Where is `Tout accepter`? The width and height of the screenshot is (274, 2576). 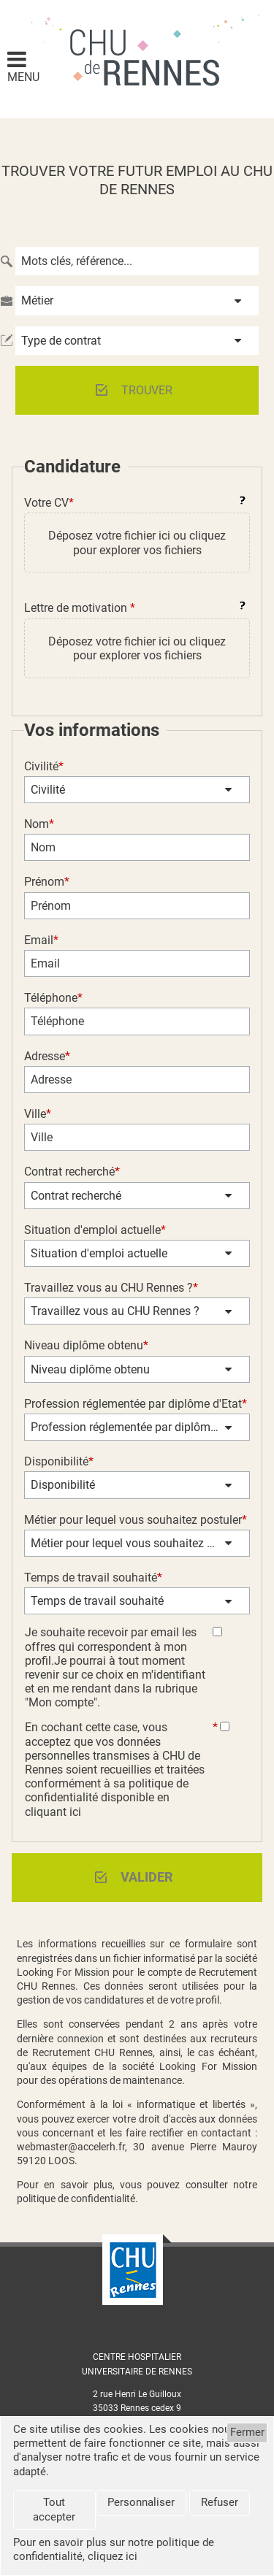 Tout accepter is located at coordinates (54, 2509).